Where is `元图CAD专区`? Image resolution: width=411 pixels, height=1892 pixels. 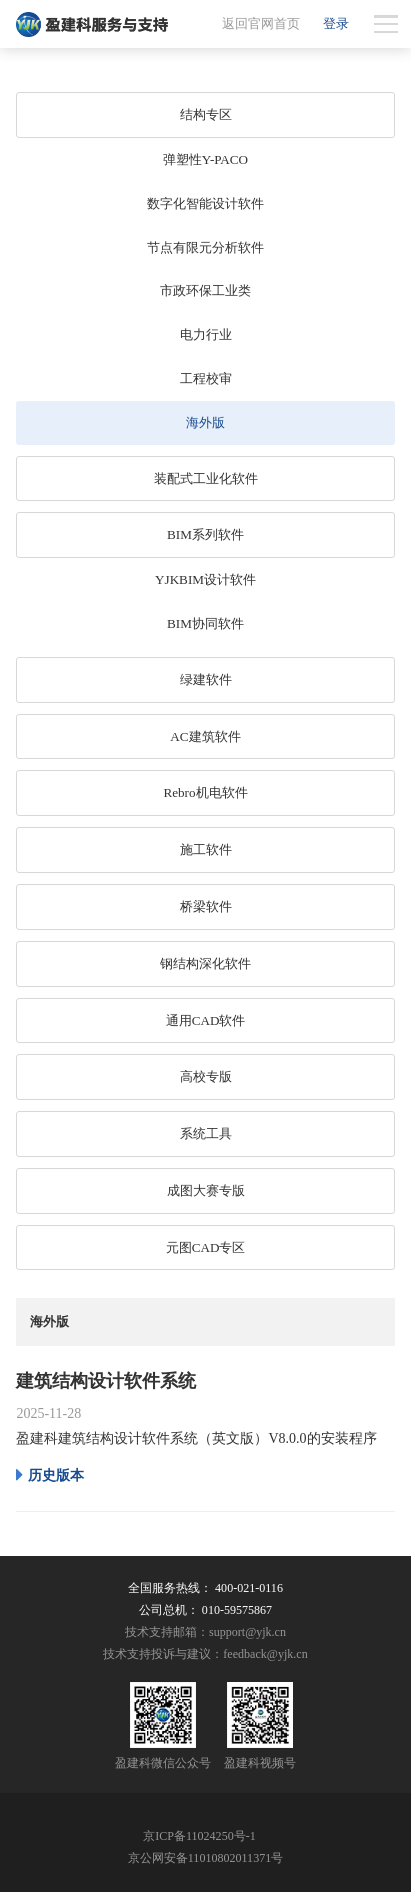
元图CAD专区 is located at coordinates (206, 1247).